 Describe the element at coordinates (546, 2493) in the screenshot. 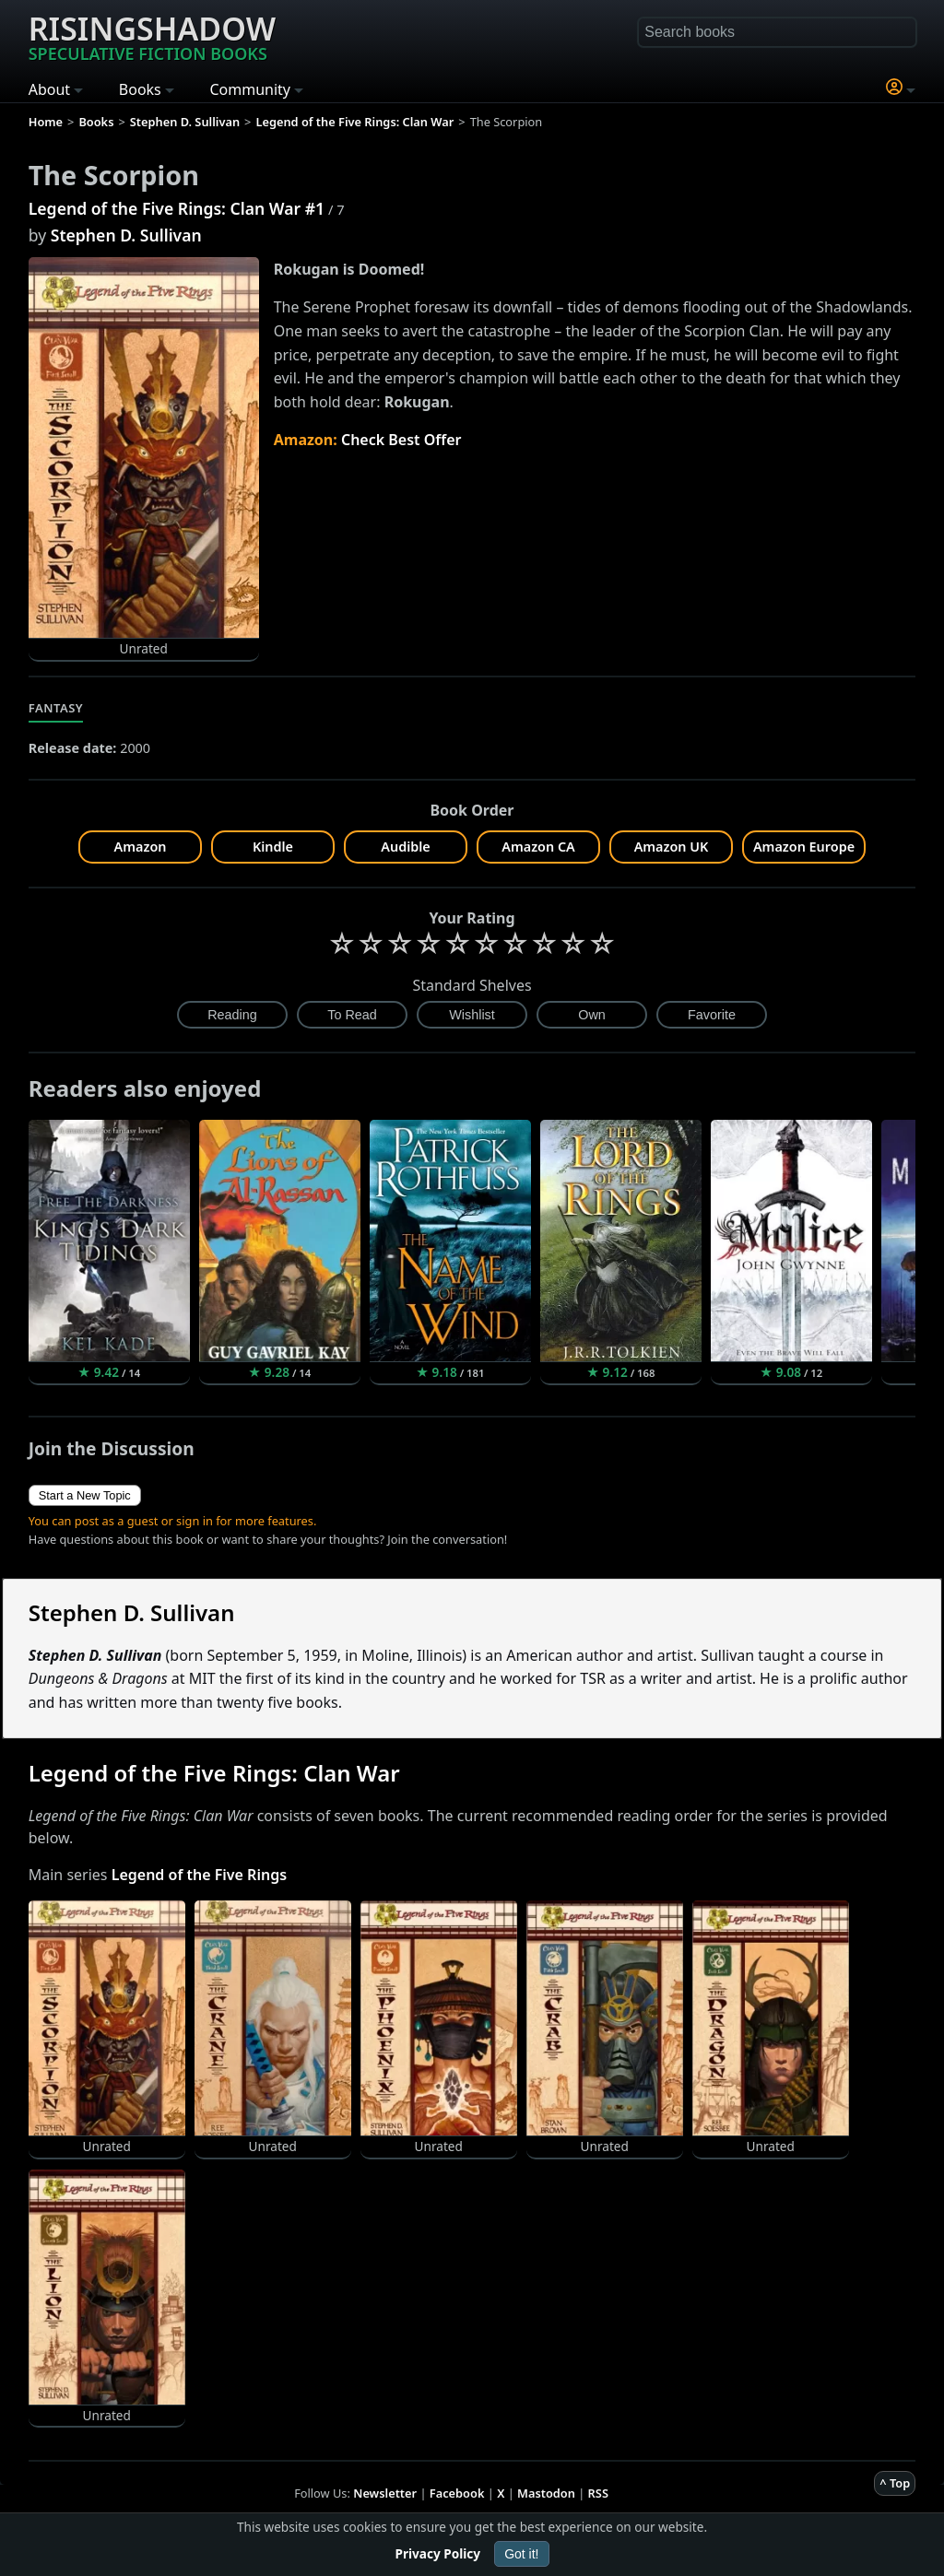

I see `Mastodon` at that location.